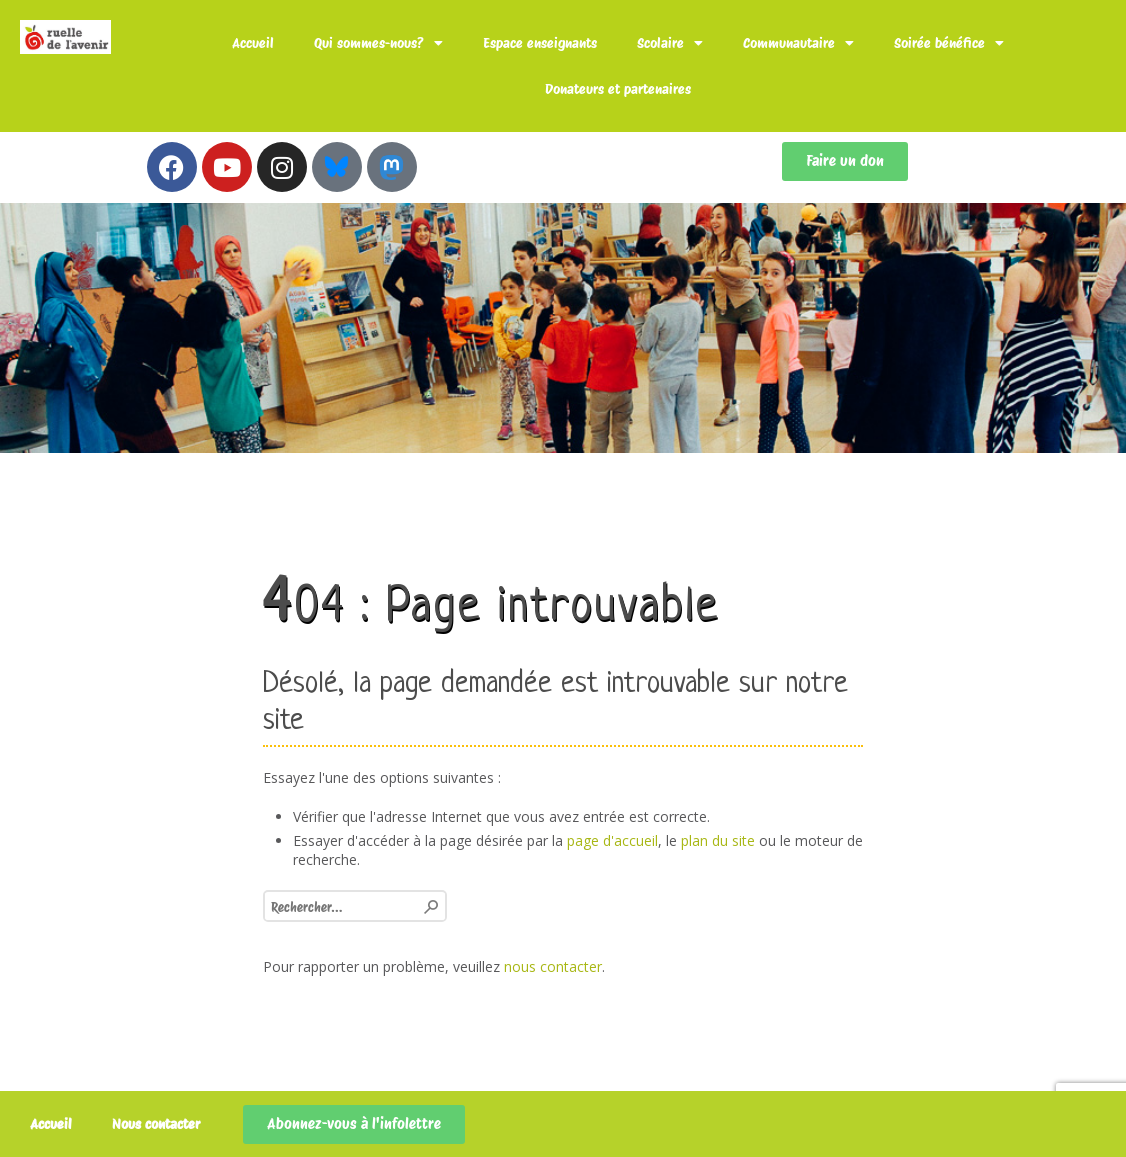  What do you see at coordinates (612, 840) in the screenshot?
I see `page d'accueil` at bounding box center [612, 840].